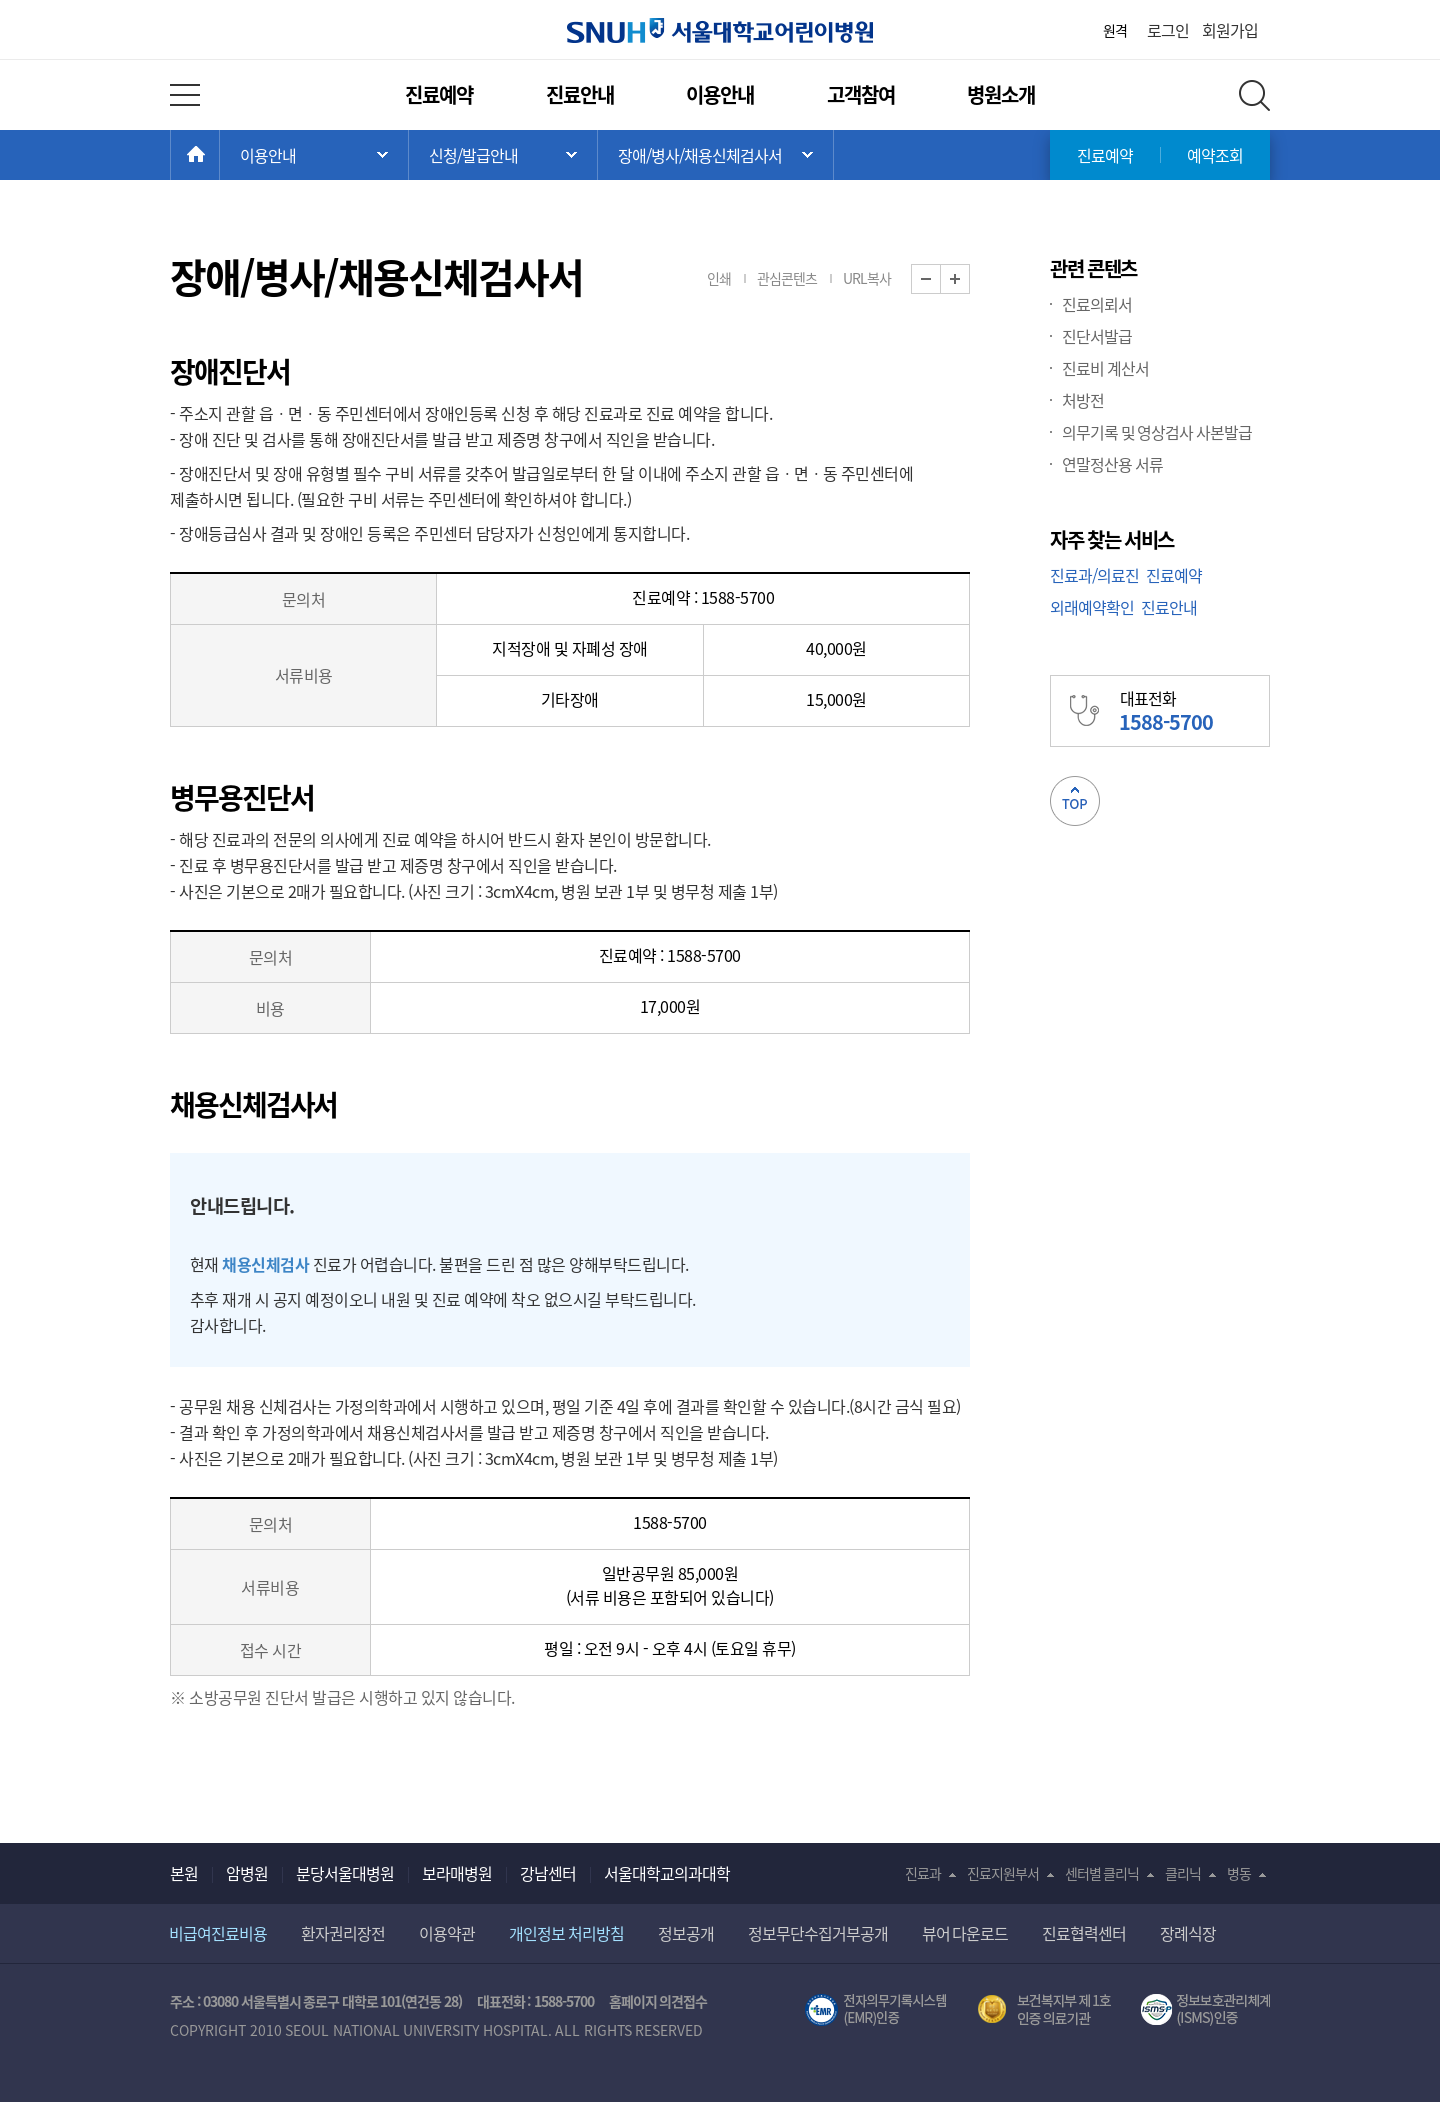  I want to click on 원격, so click(1115, 30).